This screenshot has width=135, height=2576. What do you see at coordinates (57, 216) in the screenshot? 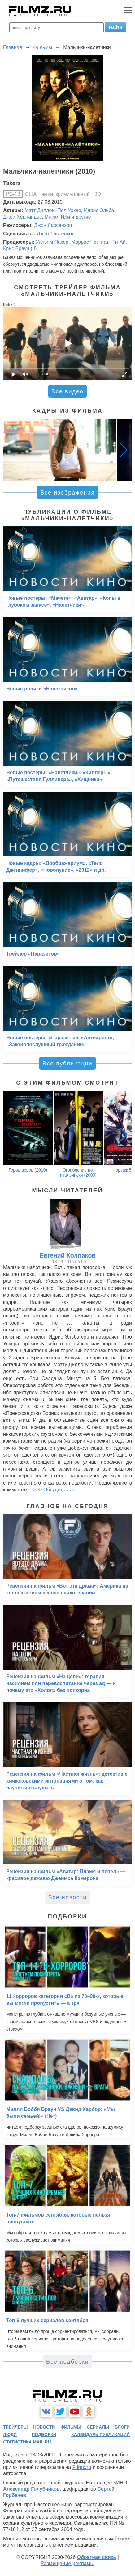
I see `Майкл Или` at bounding box center [57, 216].